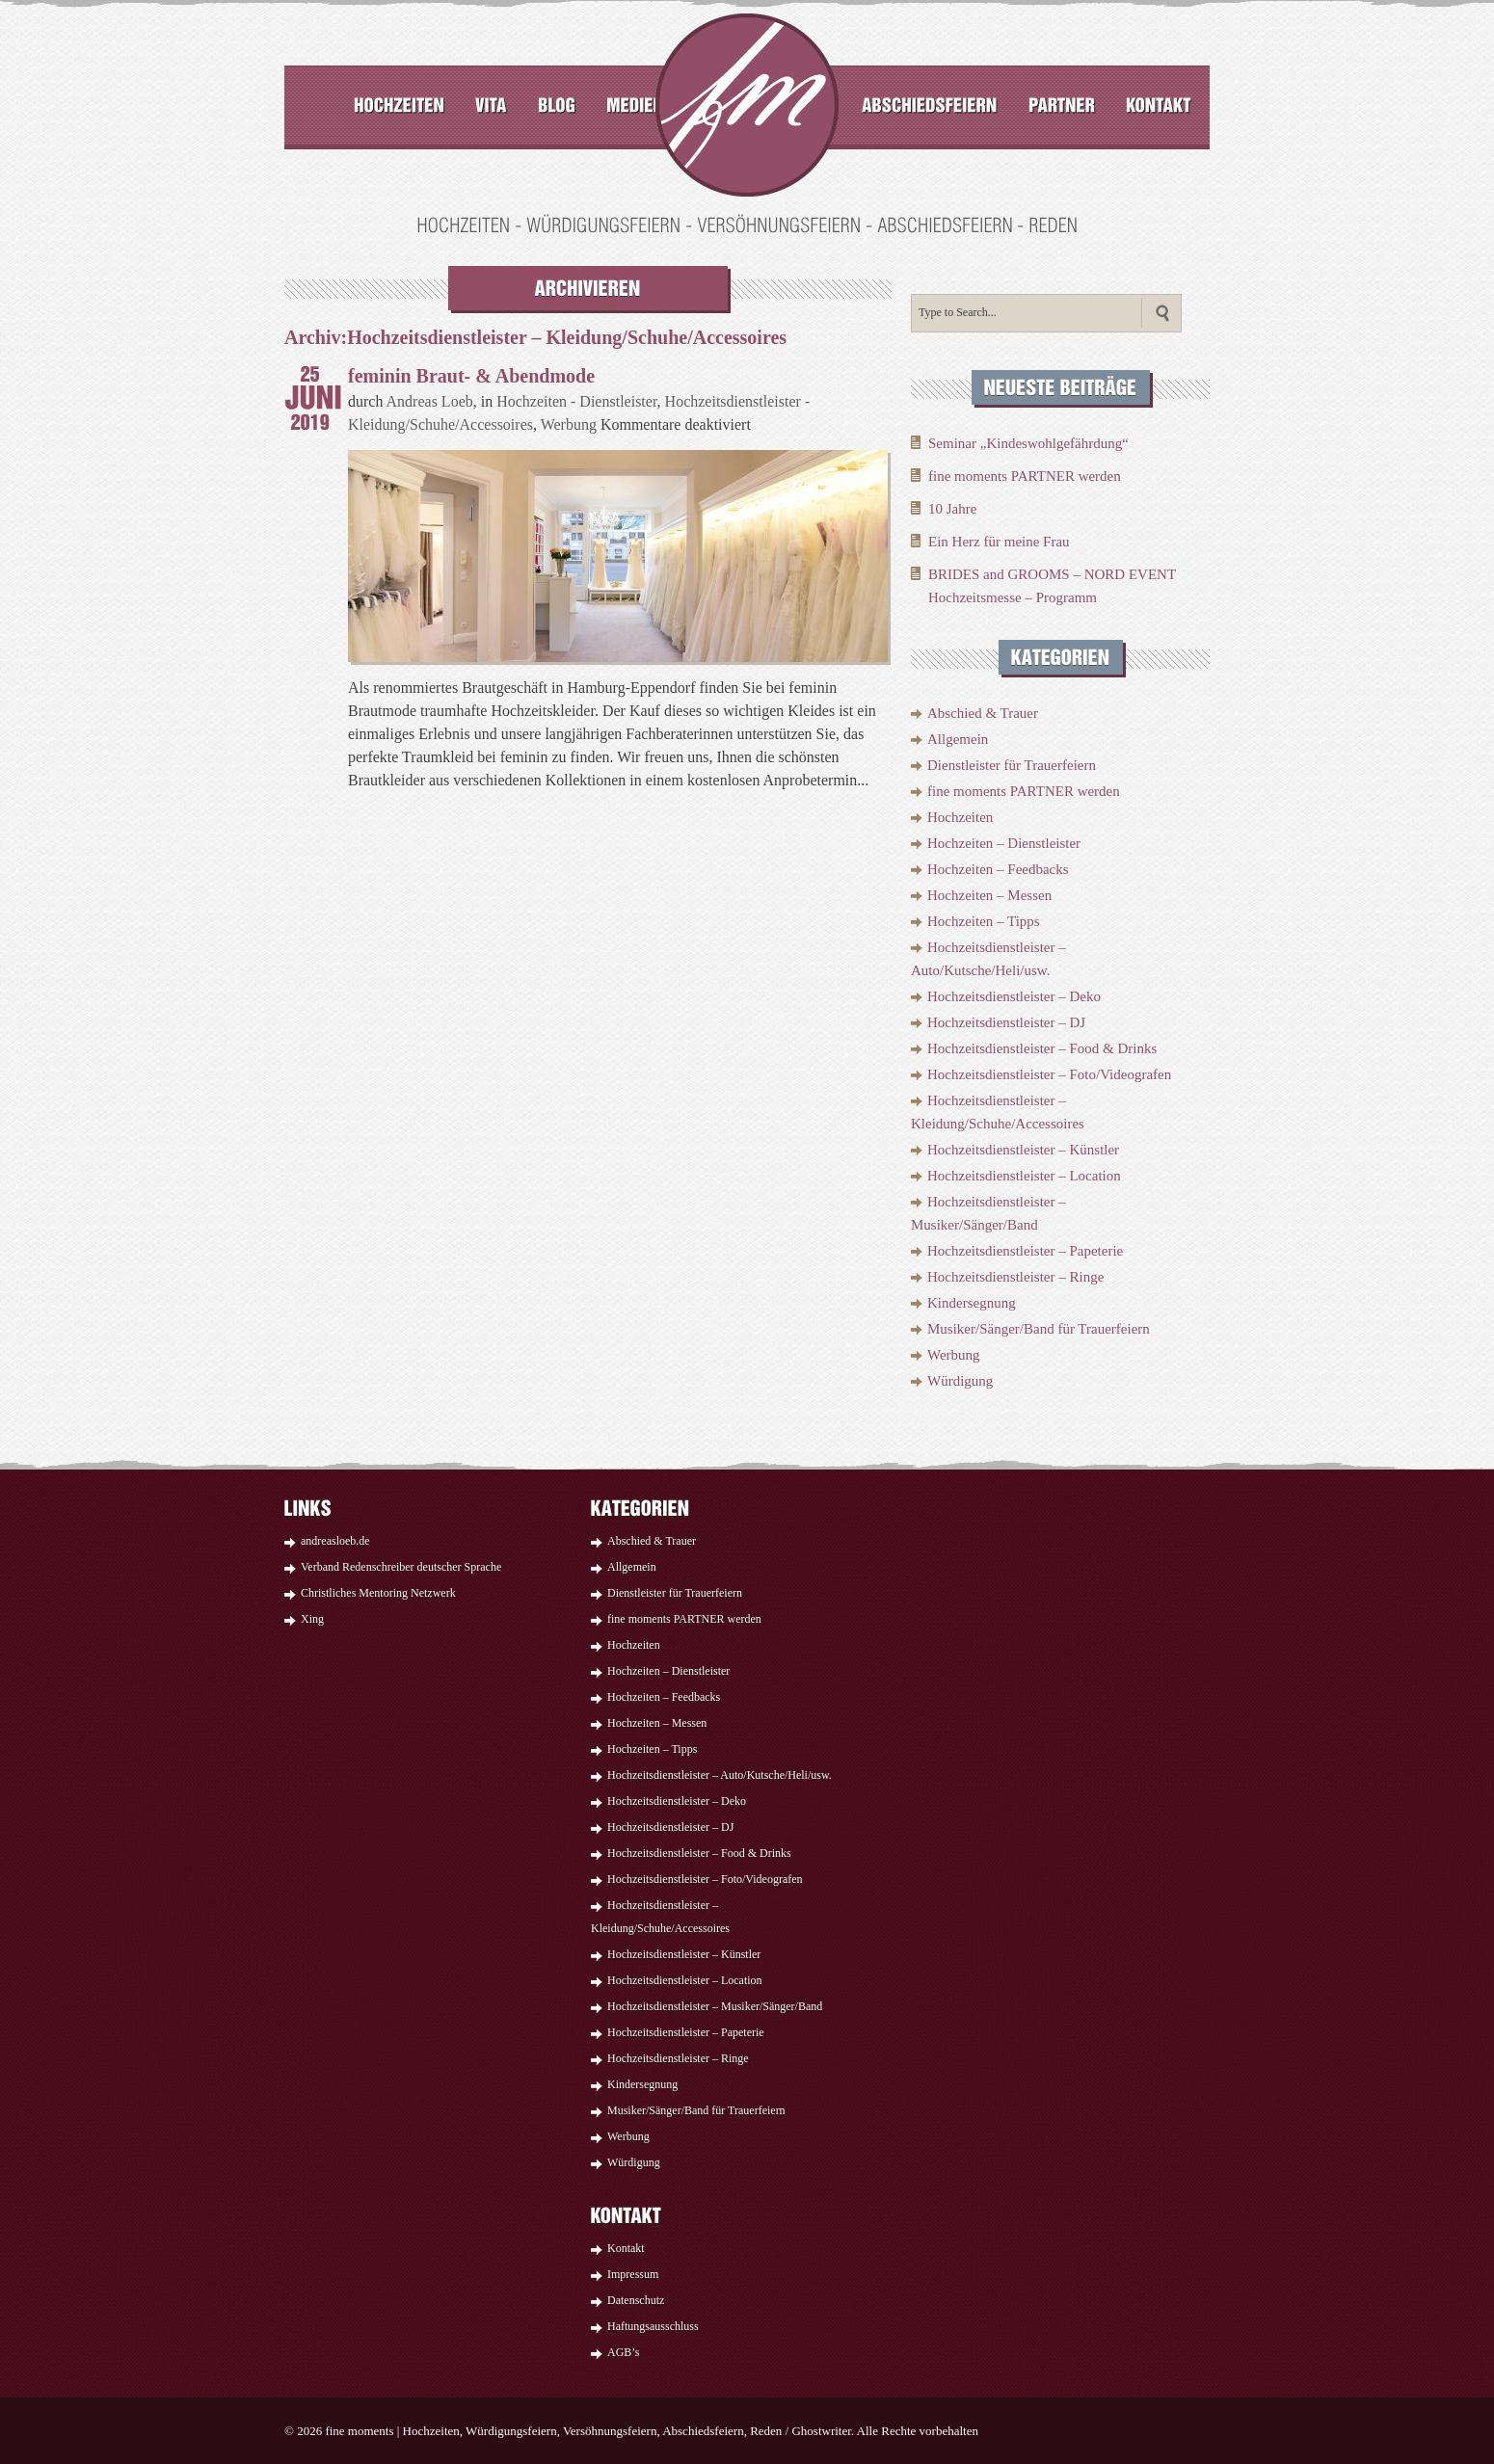 The height and width of the screenshot is (2464, 1494). Describe the element at coordinates (714, 2006) in the screenshot. I see `Hochzeitsdienstleister – Musiker/Sänger/Band` at that location.